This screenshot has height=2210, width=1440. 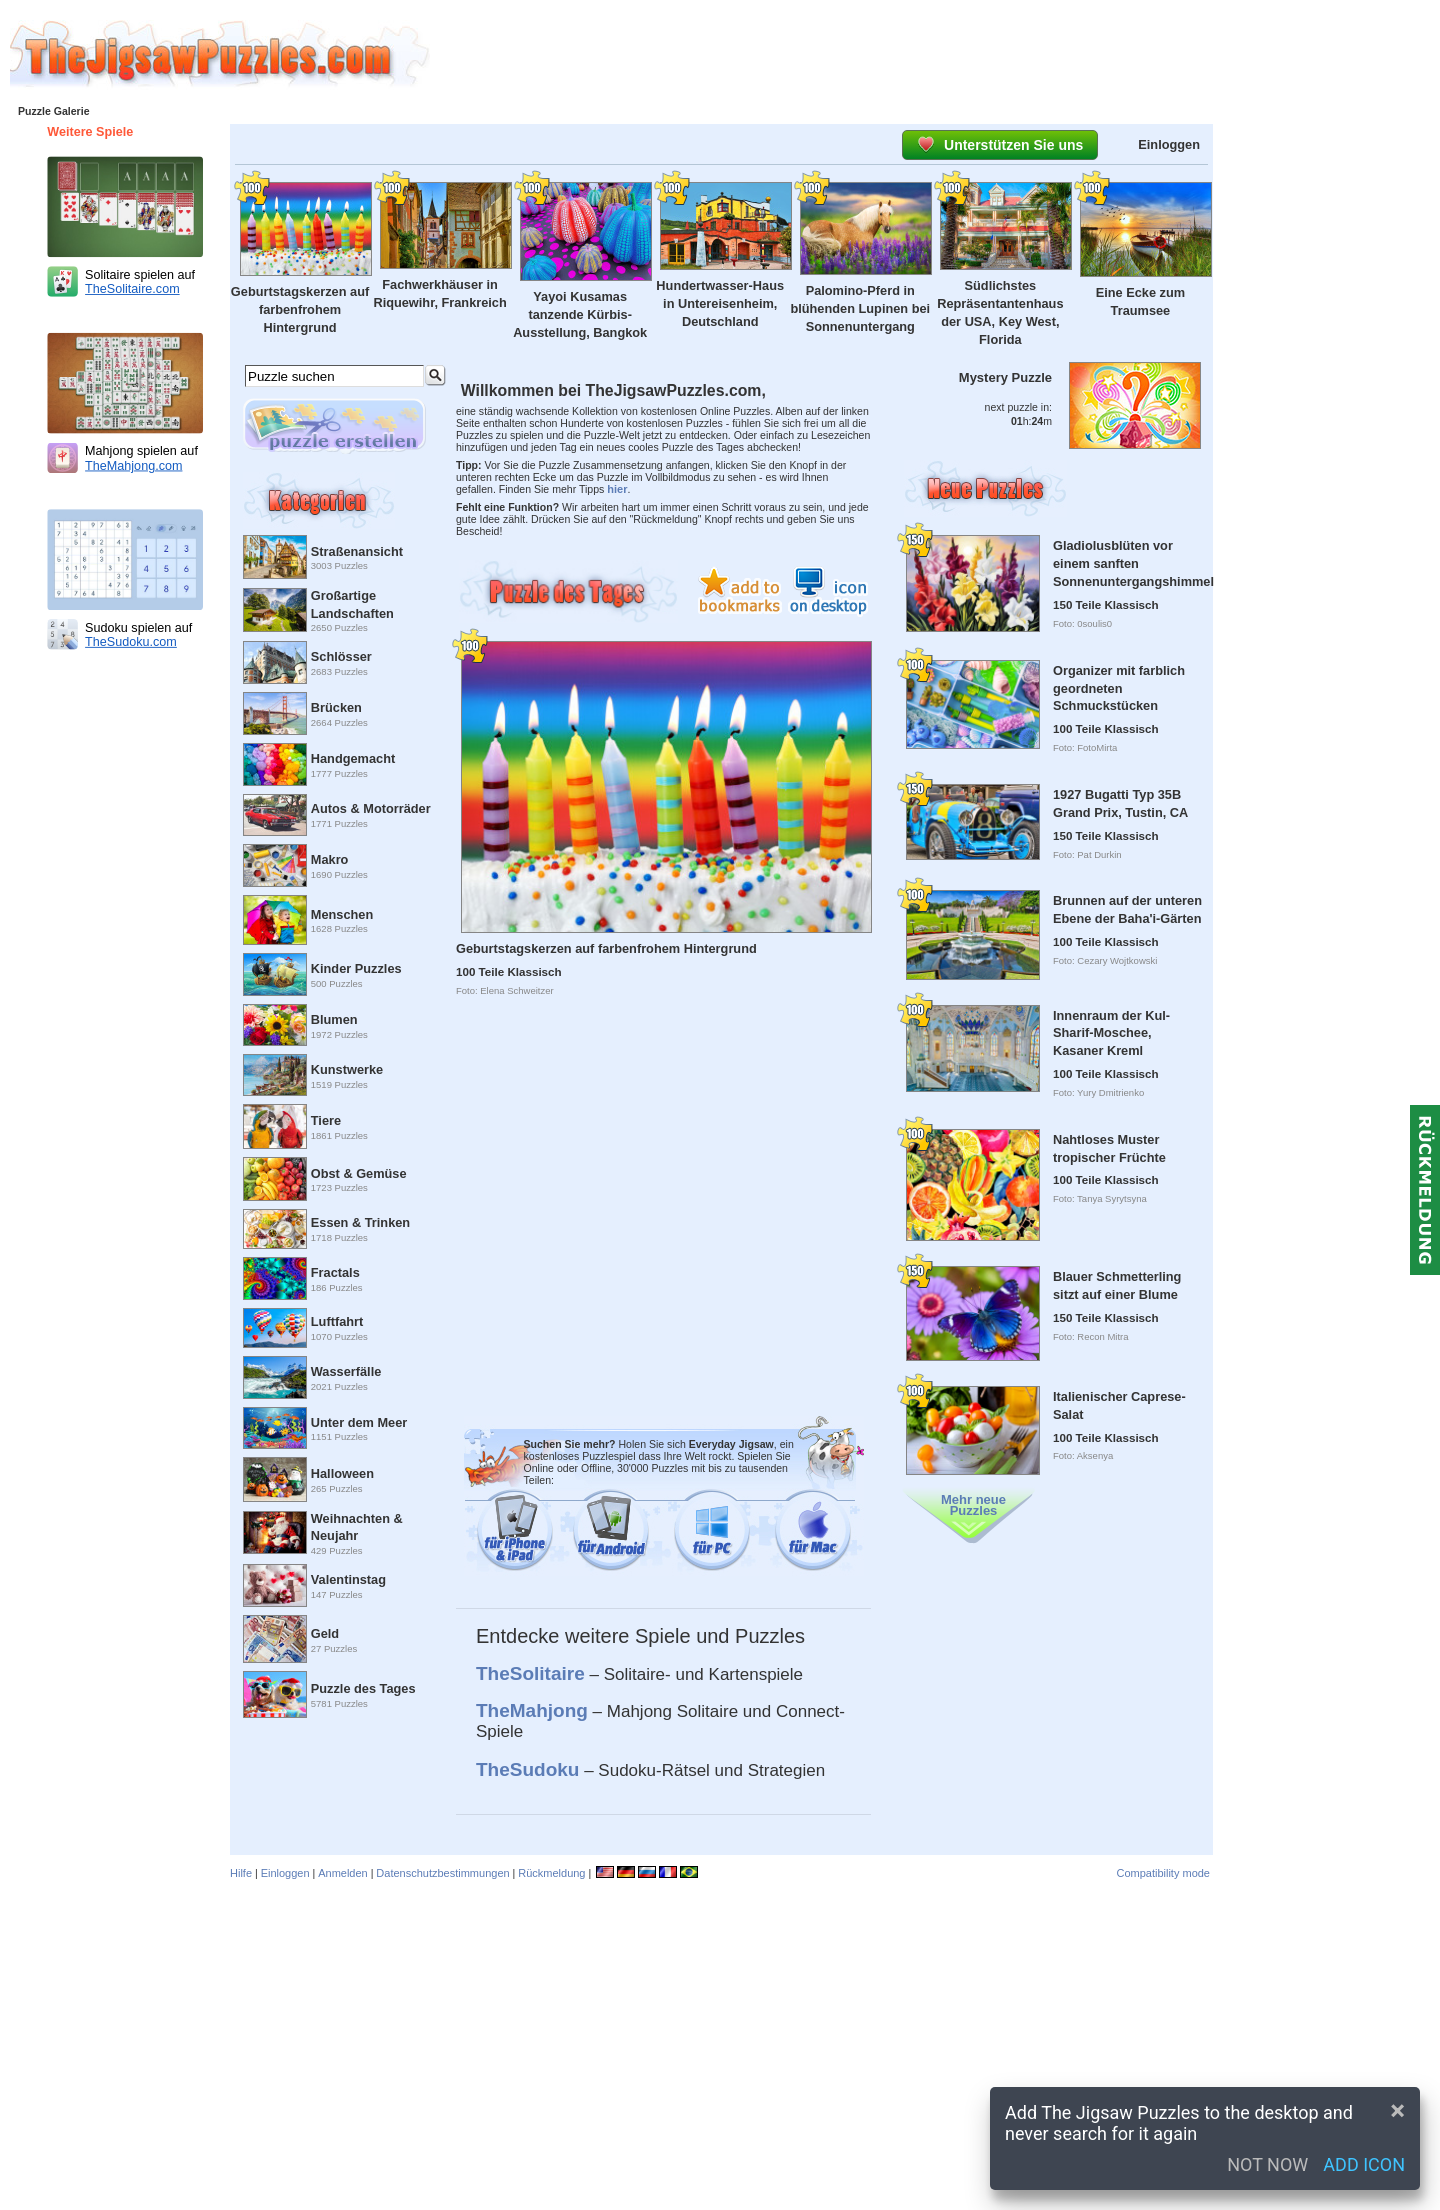 I want to click on Yayoi Kusamas tanzende Kürbis-Ausstellung, Bangkok, so click(x=580, y=314).